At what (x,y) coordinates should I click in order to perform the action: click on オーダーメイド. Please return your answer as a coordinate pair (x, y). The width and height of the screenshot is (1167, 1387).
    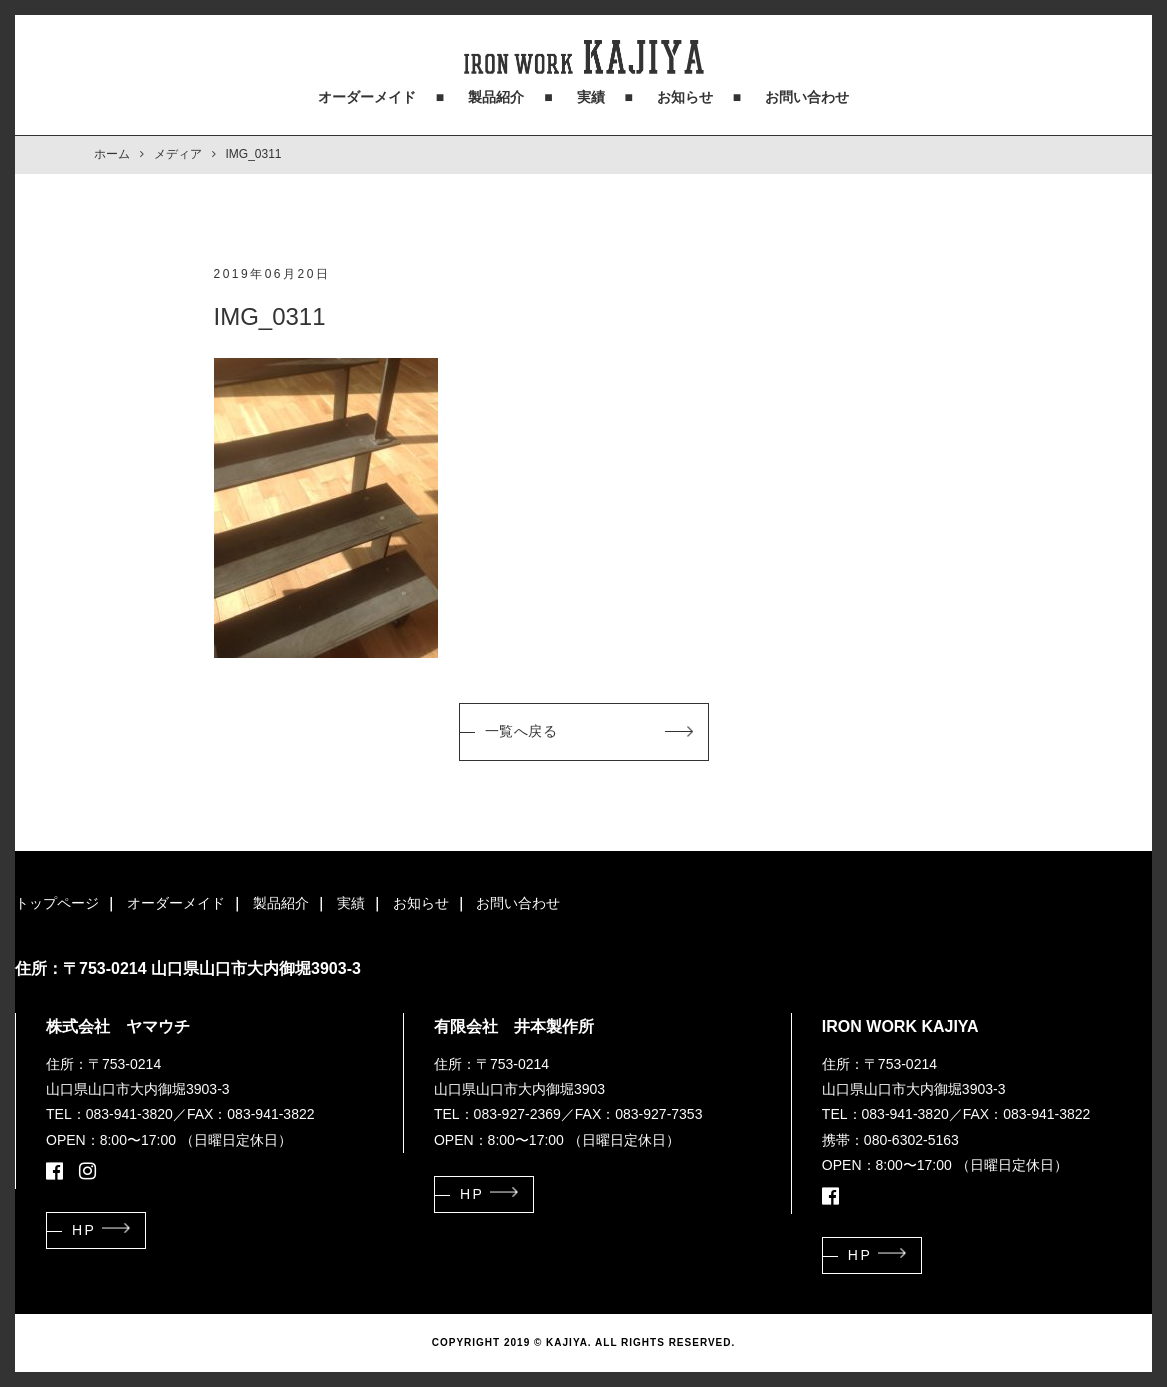
    Looking at the image, I should click on (367, 97).